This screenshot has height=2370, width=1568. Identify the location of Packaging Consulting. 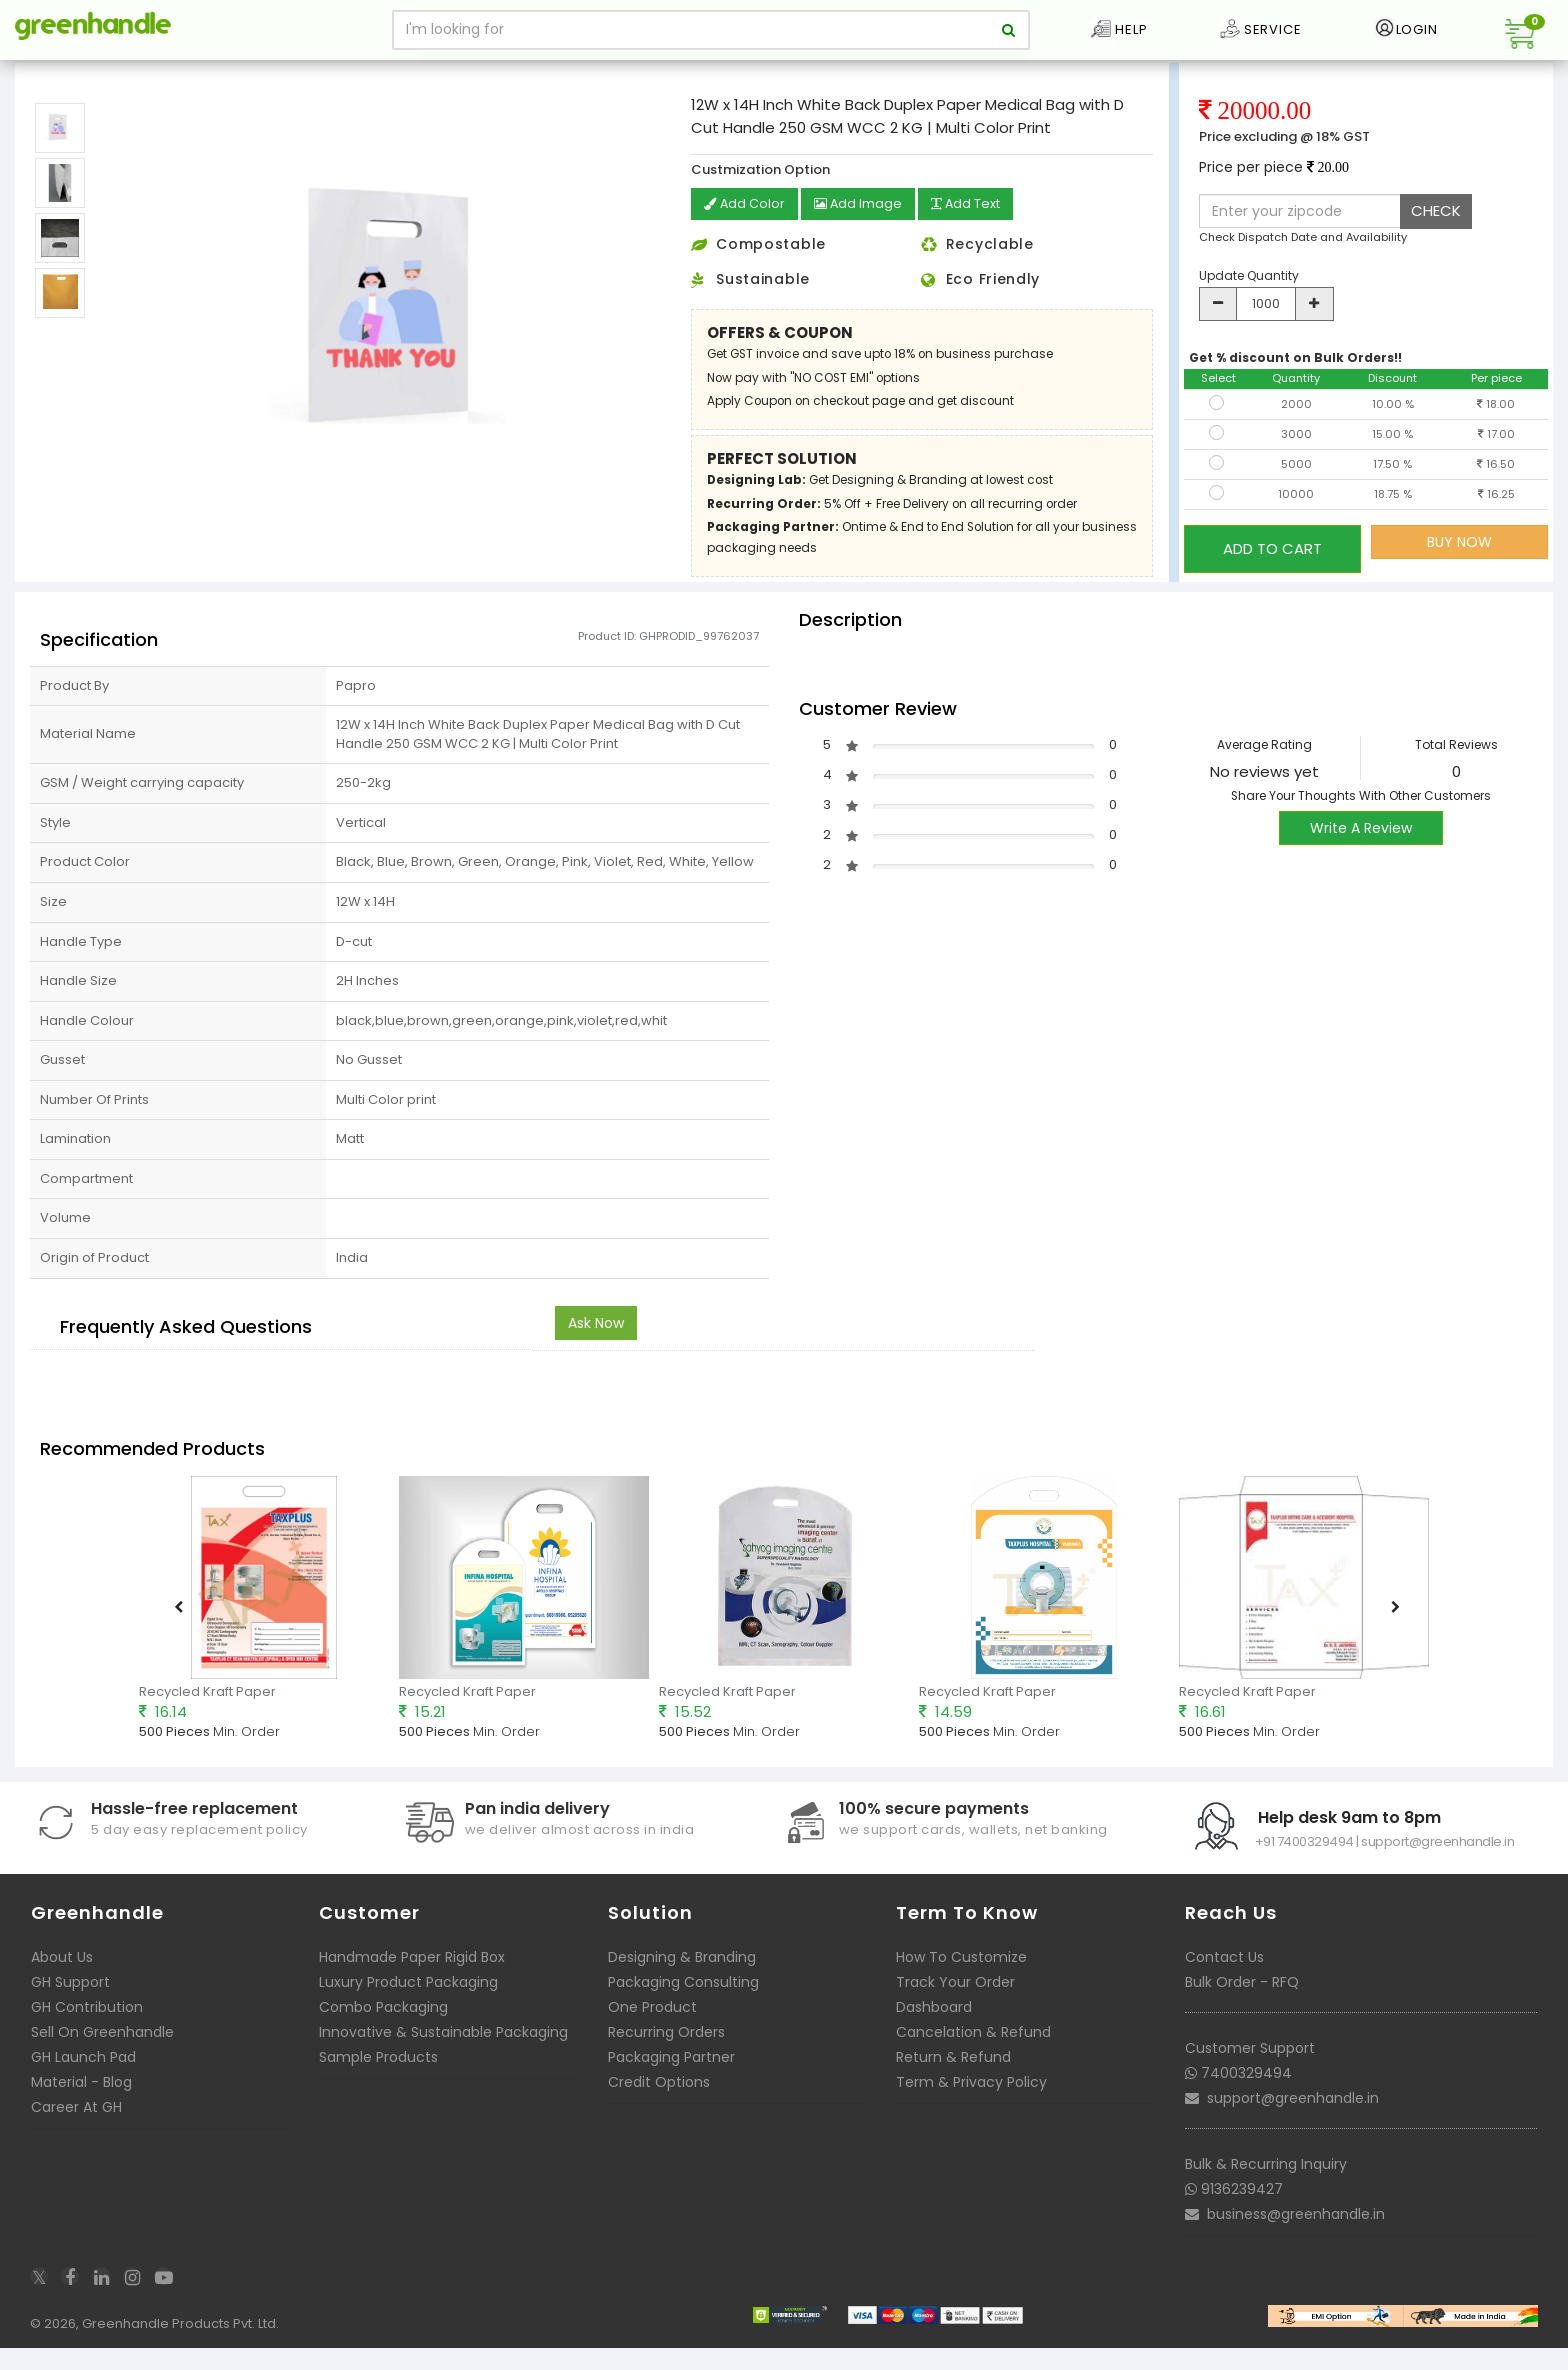
(683, 2009).